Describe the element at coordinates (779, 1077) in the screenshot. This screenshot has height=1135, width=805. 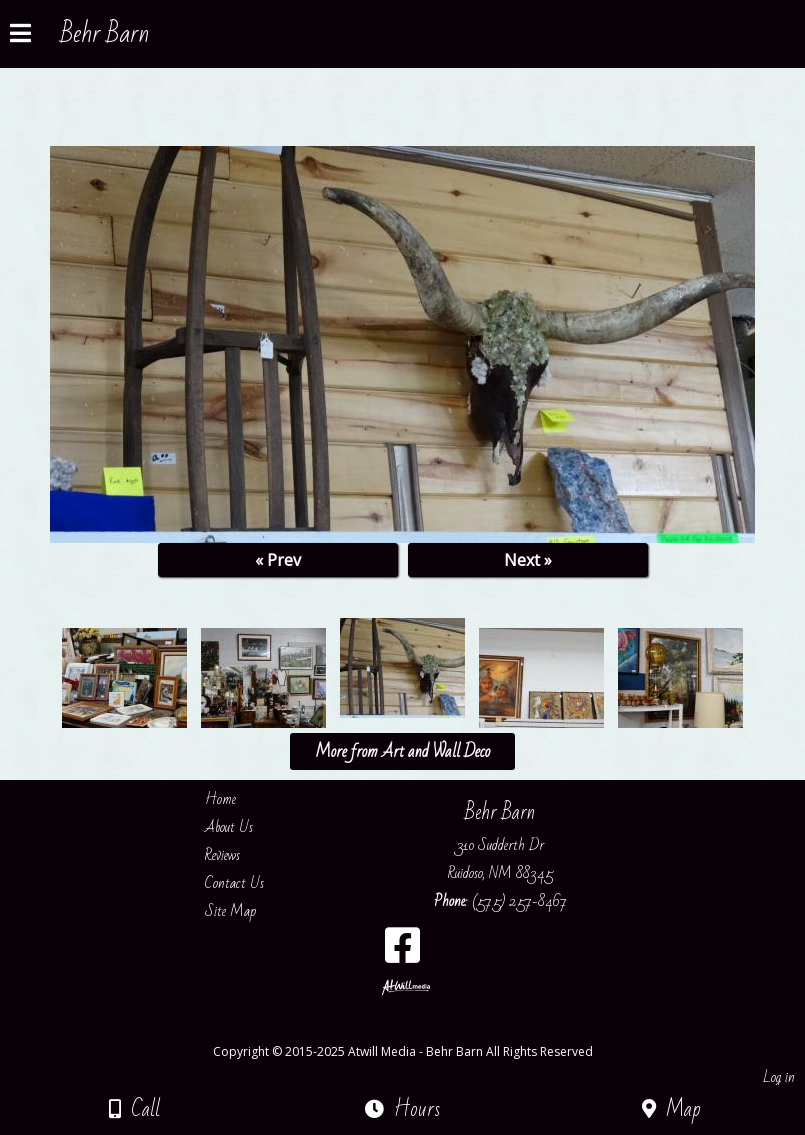
I see `Log in` at that location.